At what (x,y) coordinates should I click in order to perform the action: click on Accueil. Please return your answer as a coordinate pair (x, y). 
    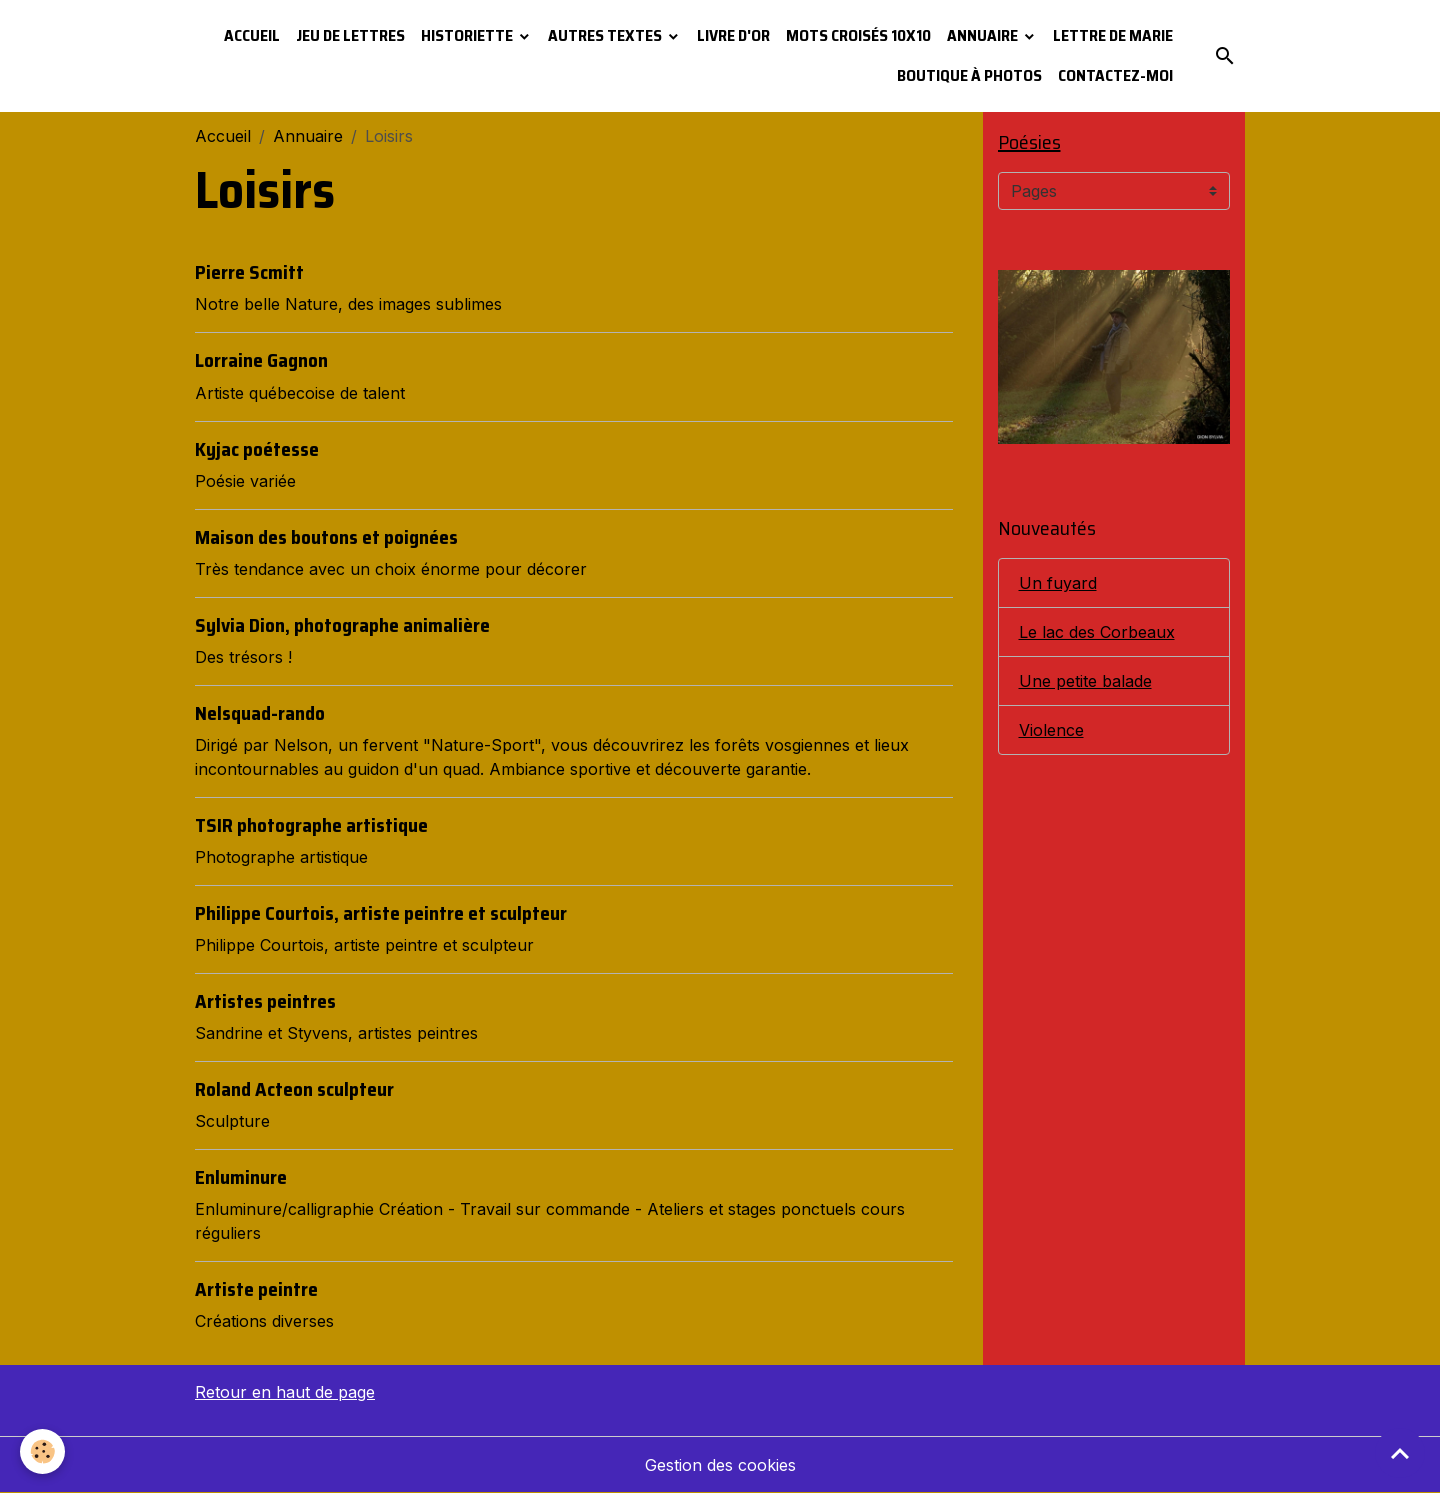
    Looking at the image, I should click on (252, 35).